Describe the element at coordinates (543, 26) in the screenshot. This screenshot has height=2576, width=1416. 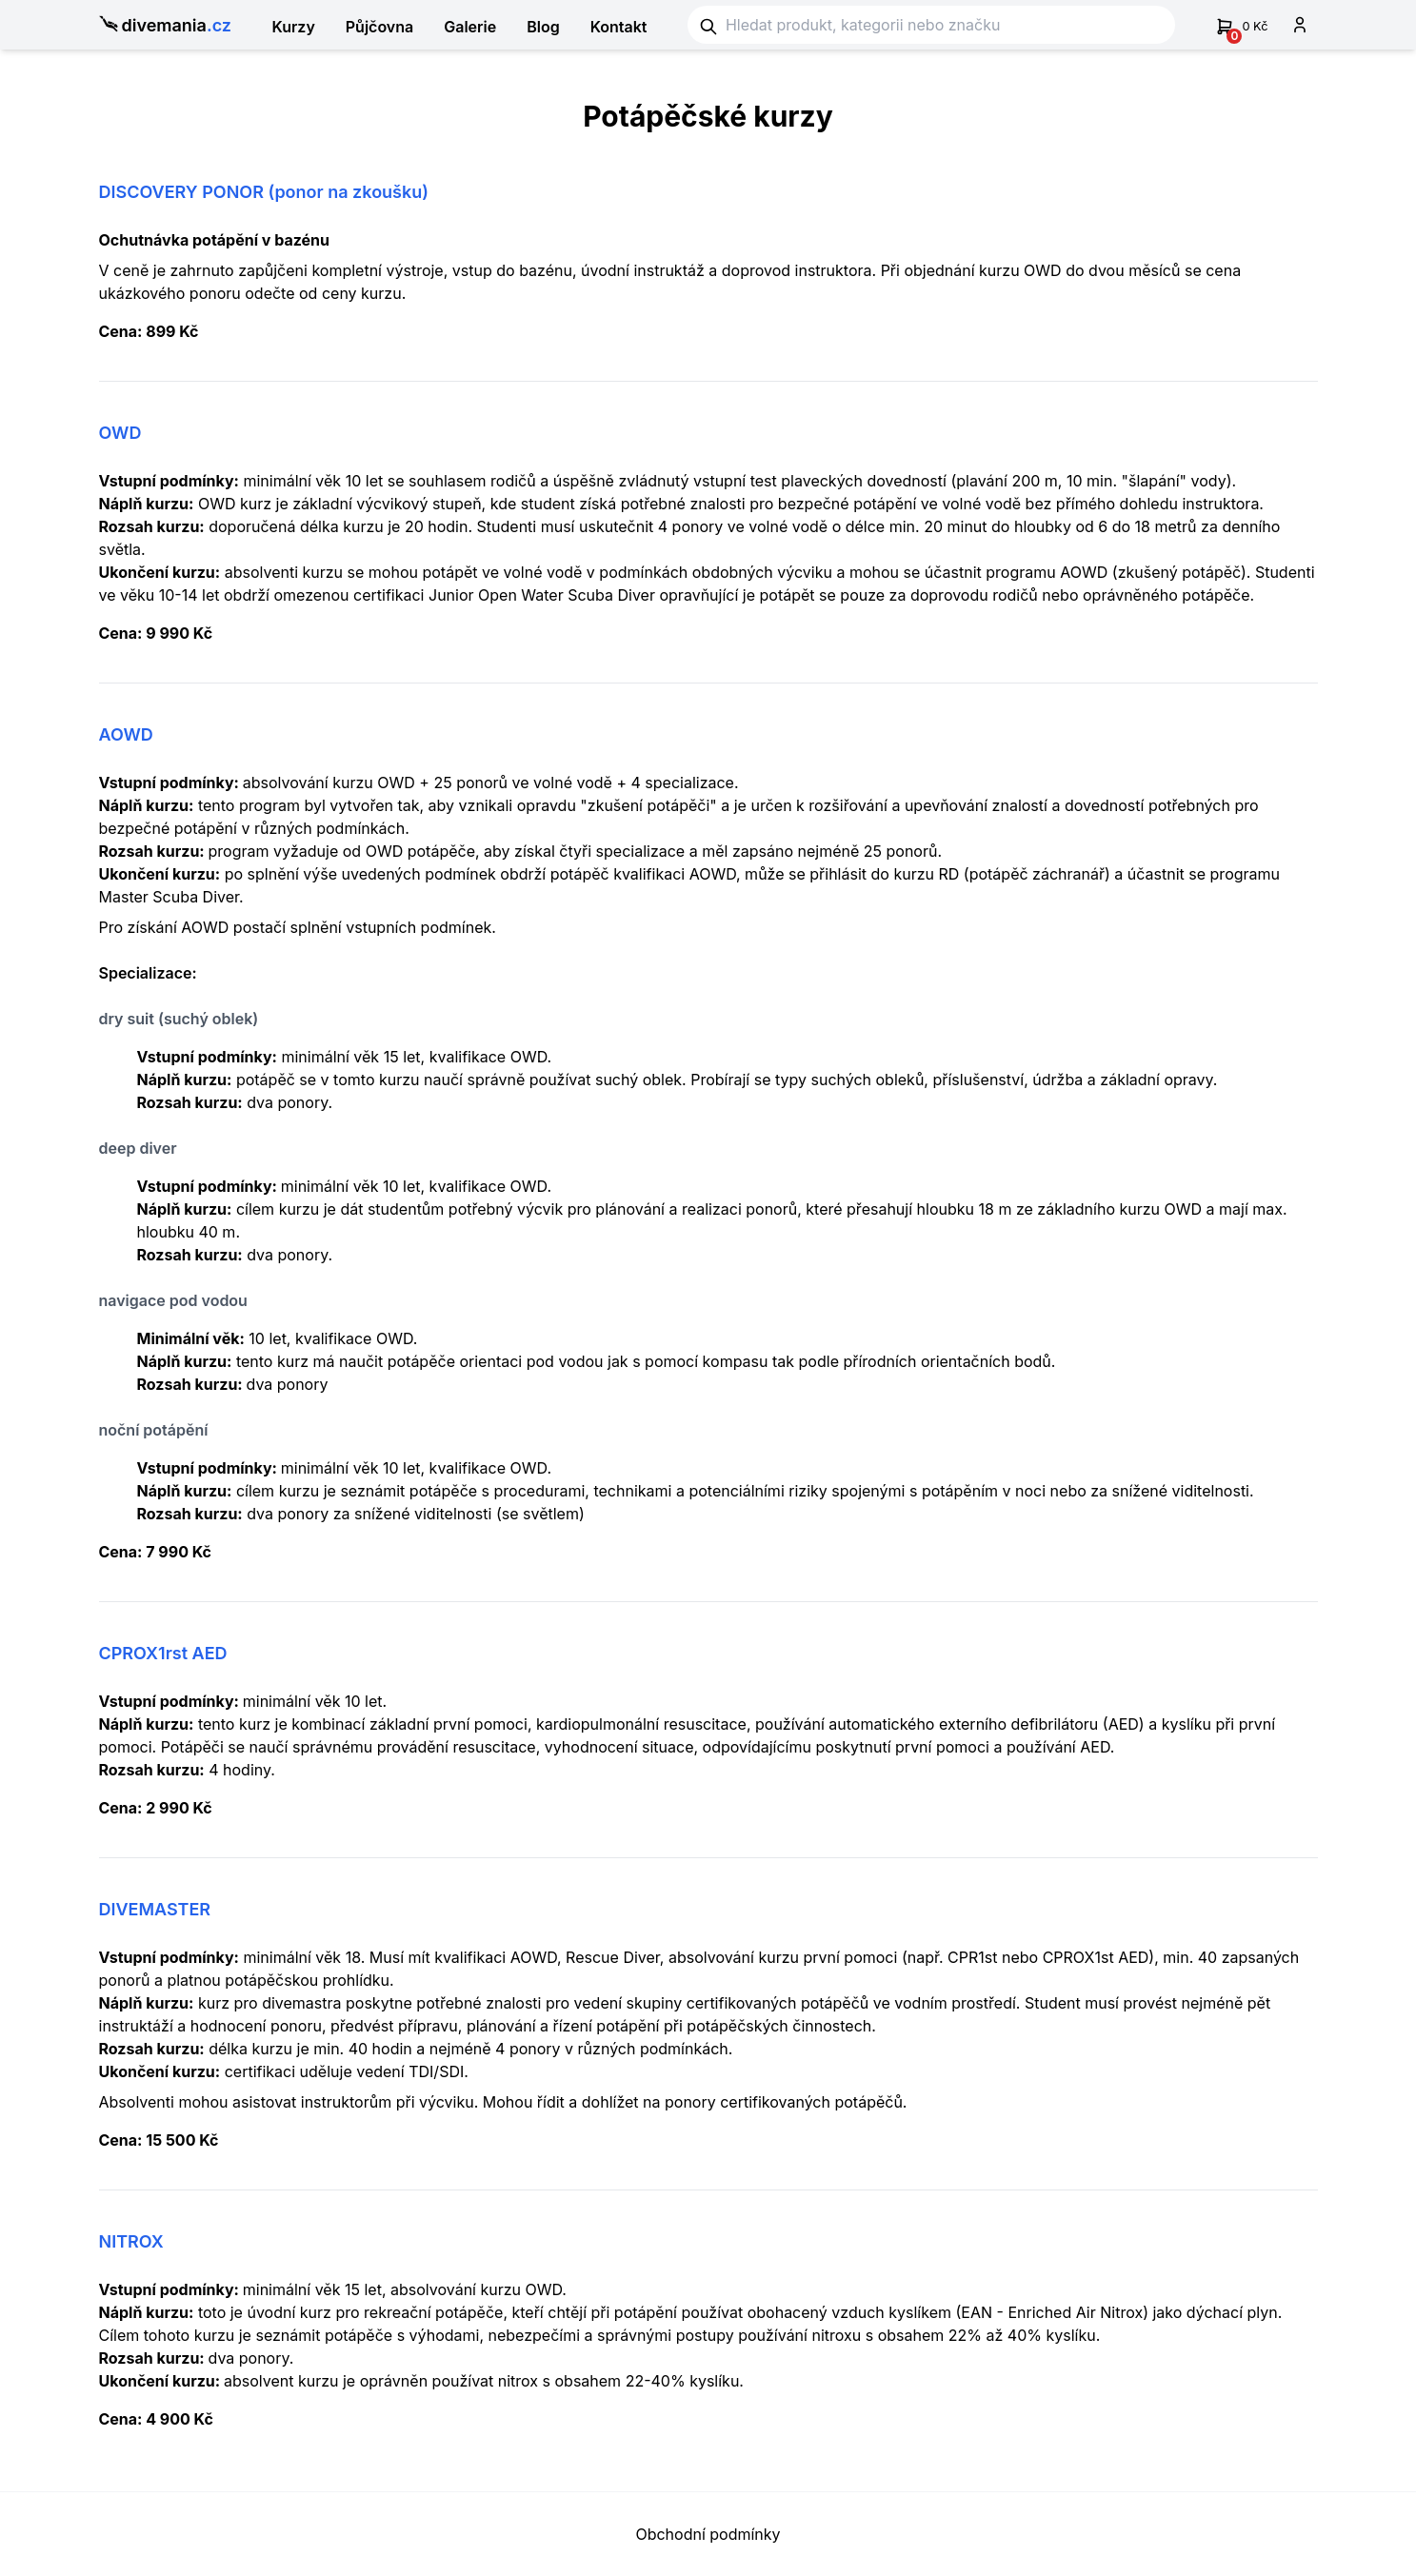
I see `Blog` at that location.